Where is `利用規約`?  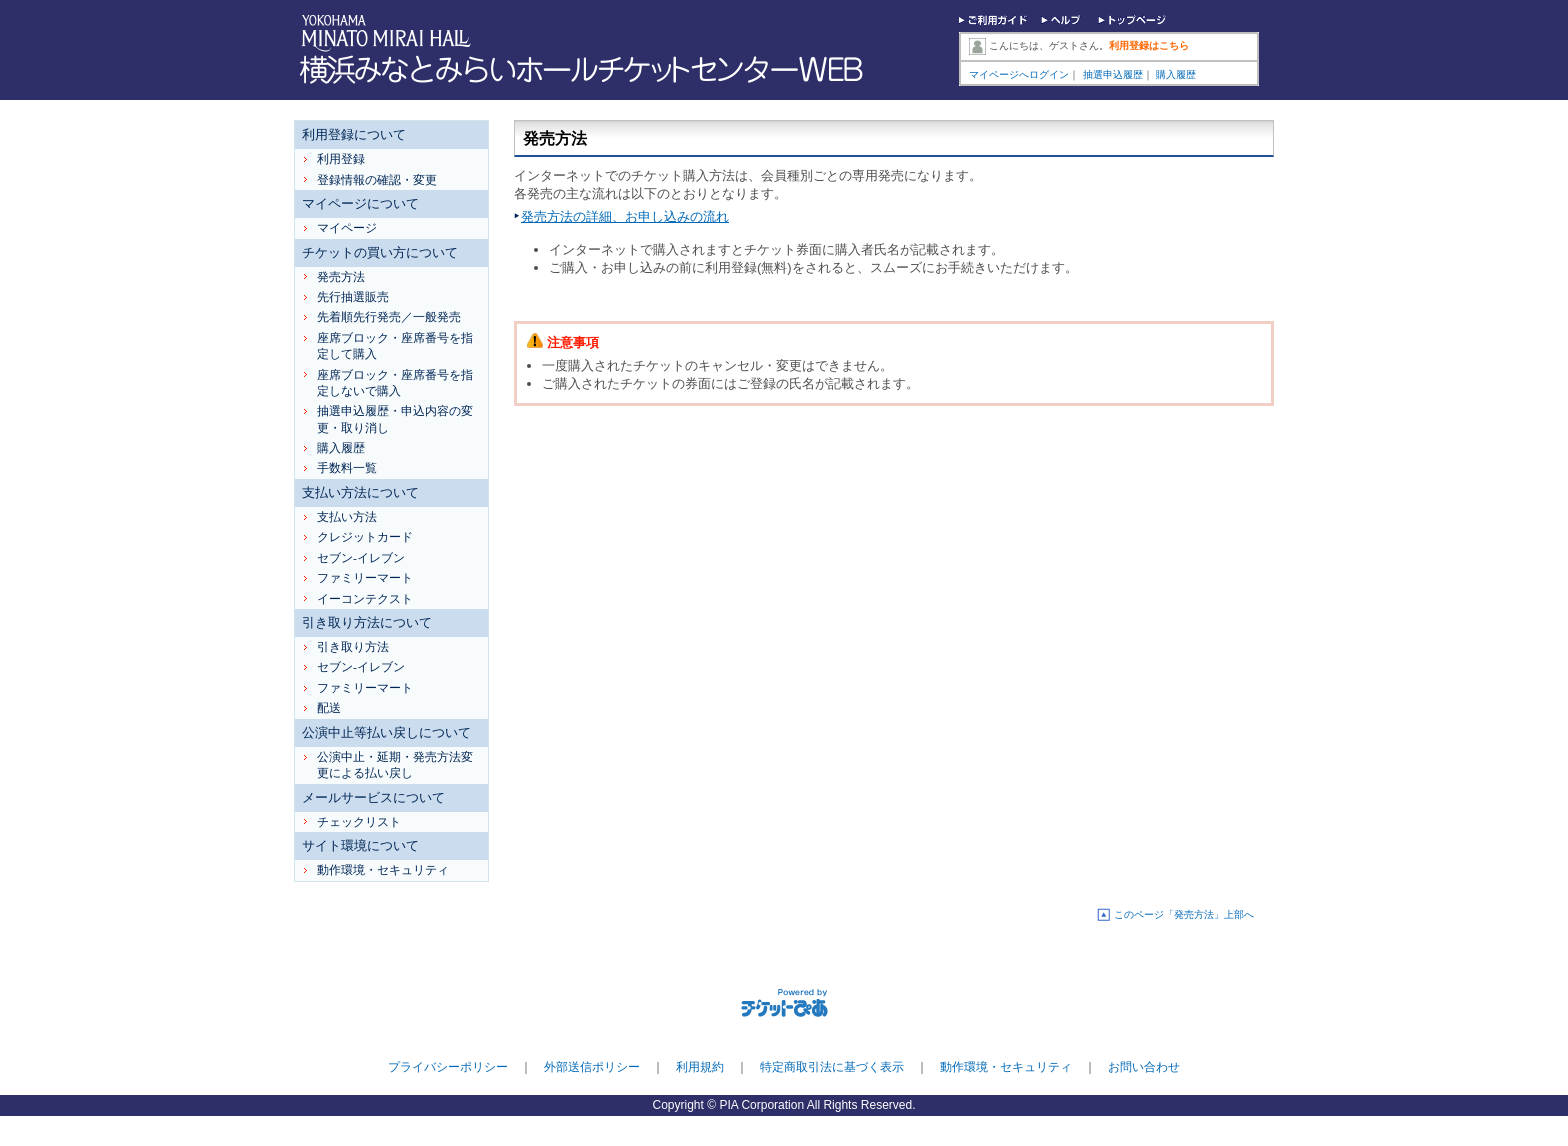 利用規約 is located at coordinates (700, 1067).